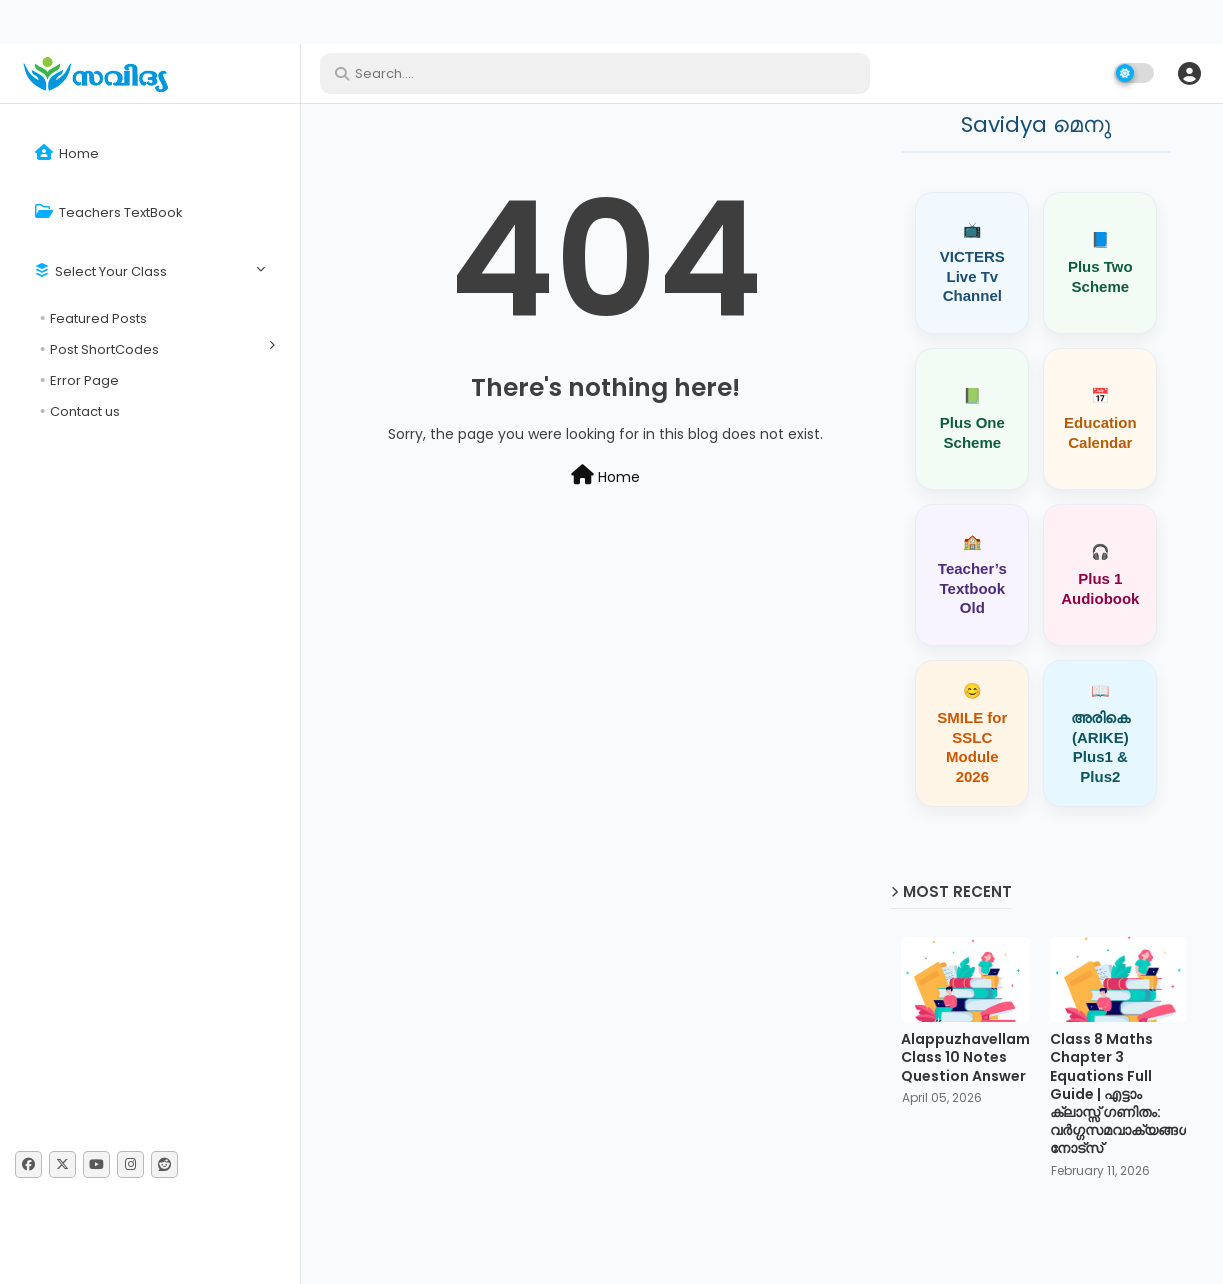 The height and width of the screenshot is (1284, 1223). Describe the element at coordinates (67, 153) in the screenshot. I see `Home` at that location.